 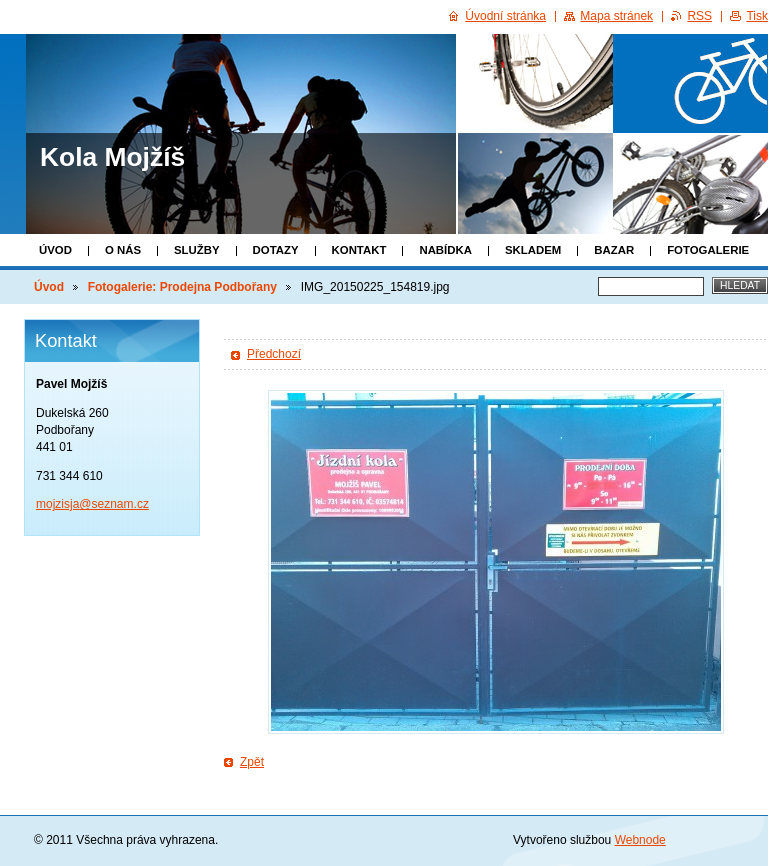 I want to click on O nás, so click(x=123, y=250).